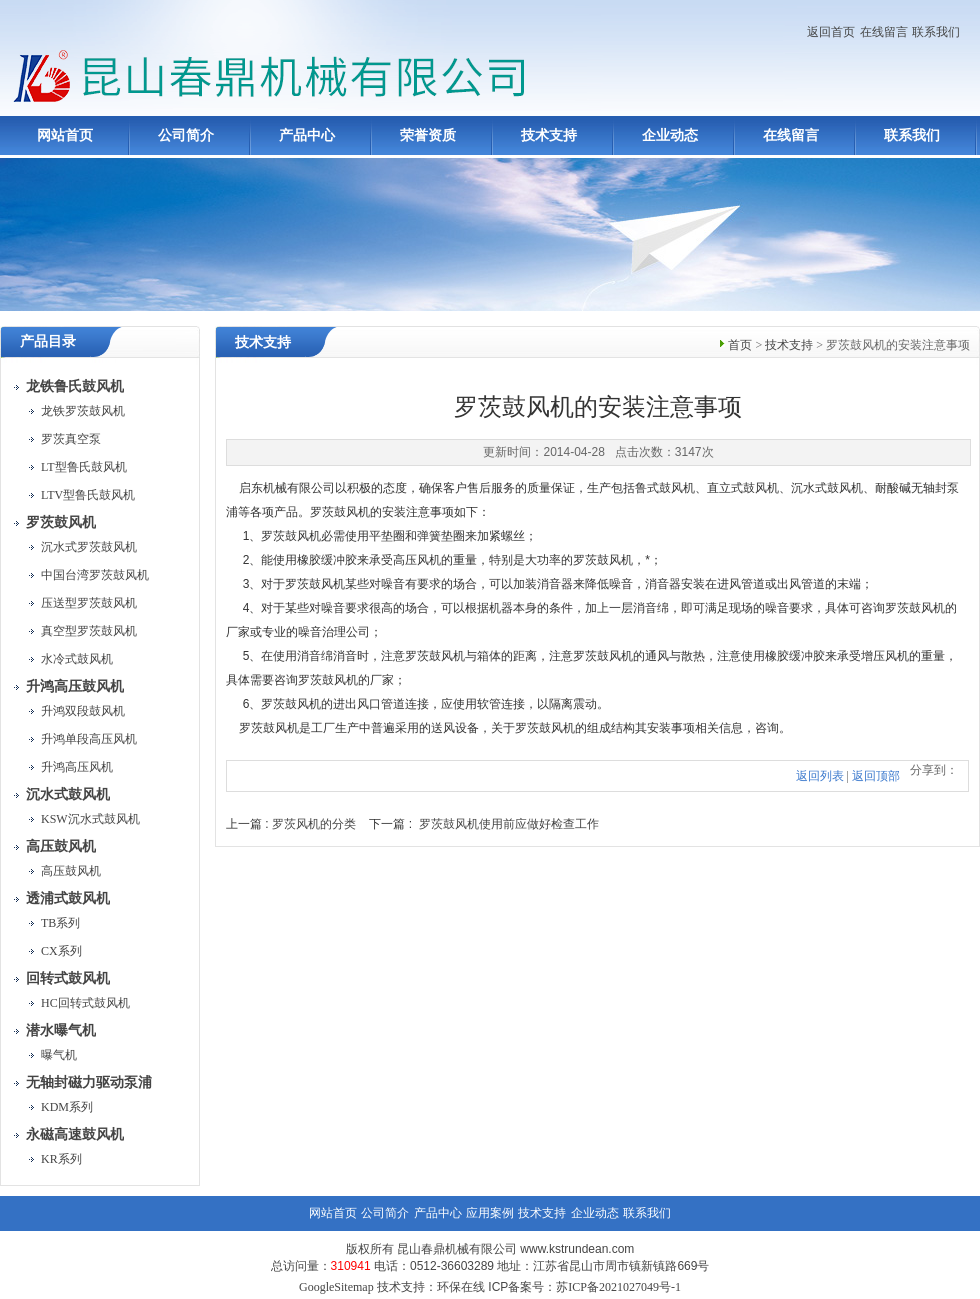 The height and width of the screenshot is (1299, 980). I want to click on 应用案例, so click(490, 1213).